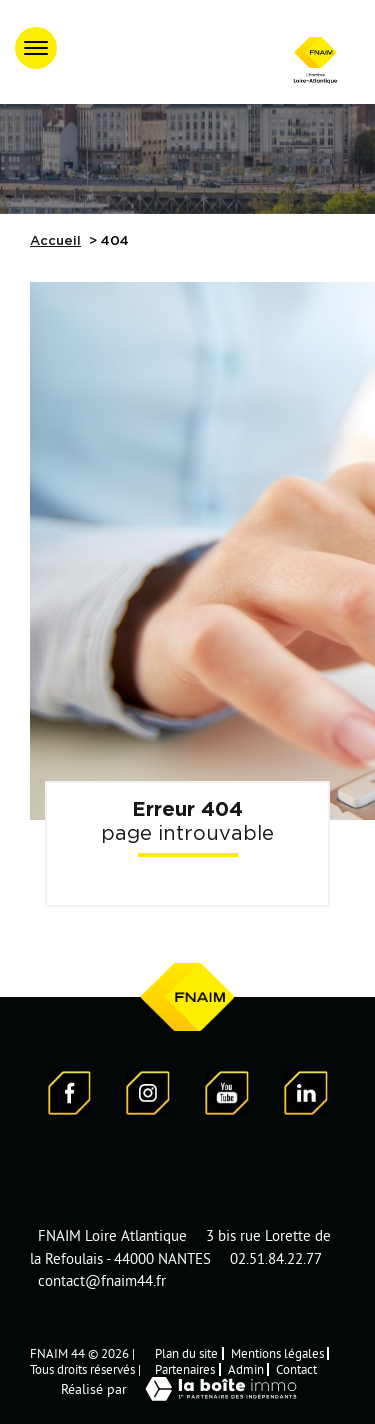  Describe the element at coordinates (188, 1389) in the screenshot. I see `Réalisé par [Visiter notre page LaBoiteImmo - Ouverture dans une nouvelle fenêtre]` at that location.